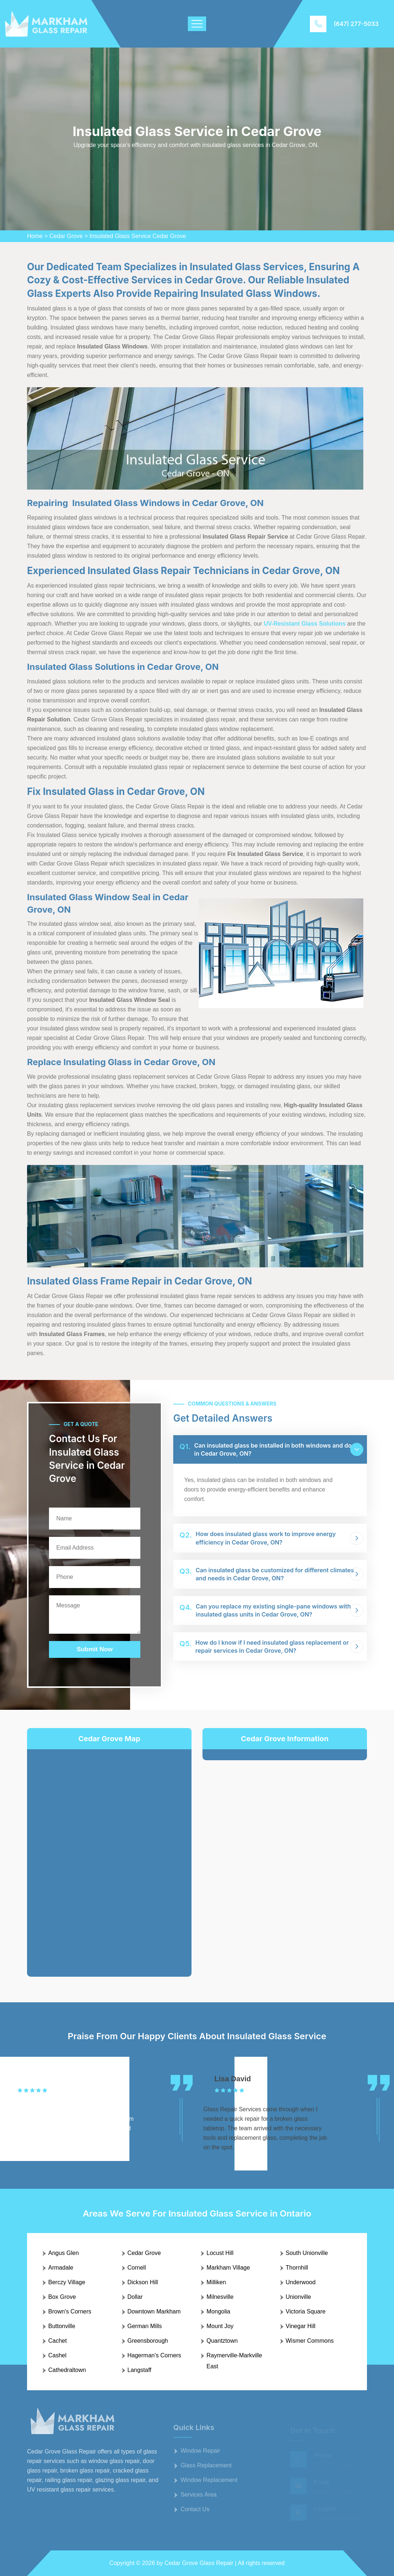  I want to click on Unionville, so click(298, 2297).